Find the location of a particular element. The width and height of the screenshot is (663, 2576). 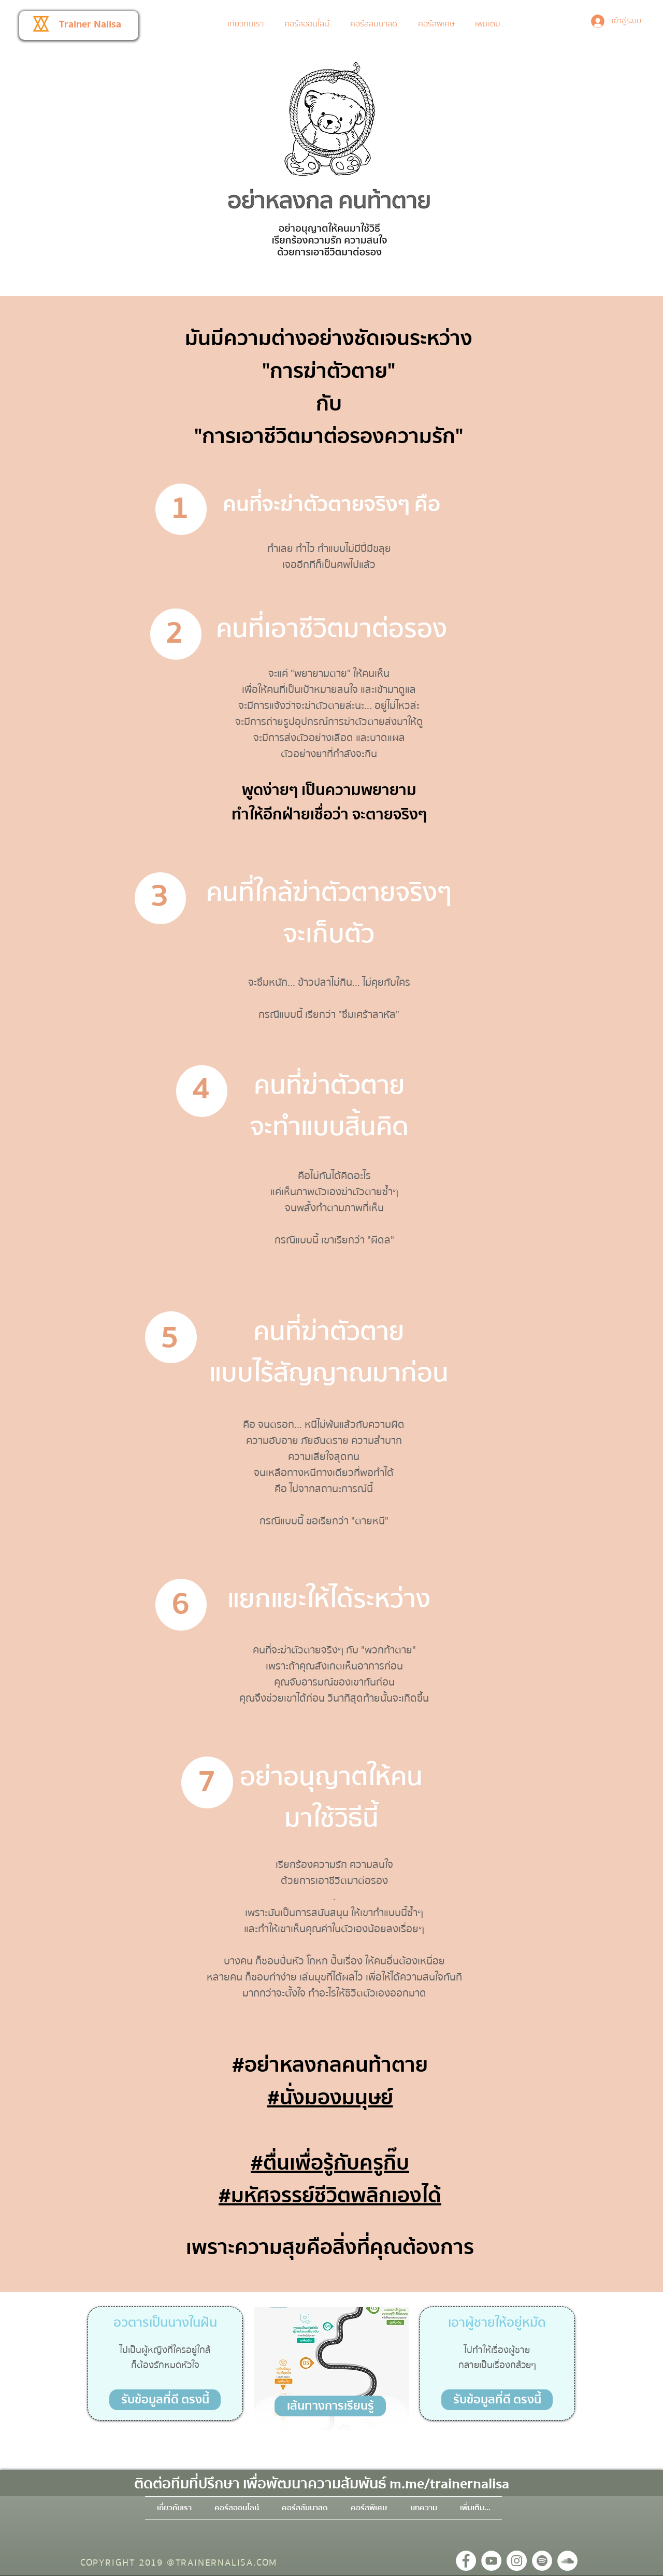

[Instagram - วงกลมสีขาว] is located at coordinates (517, 2561).